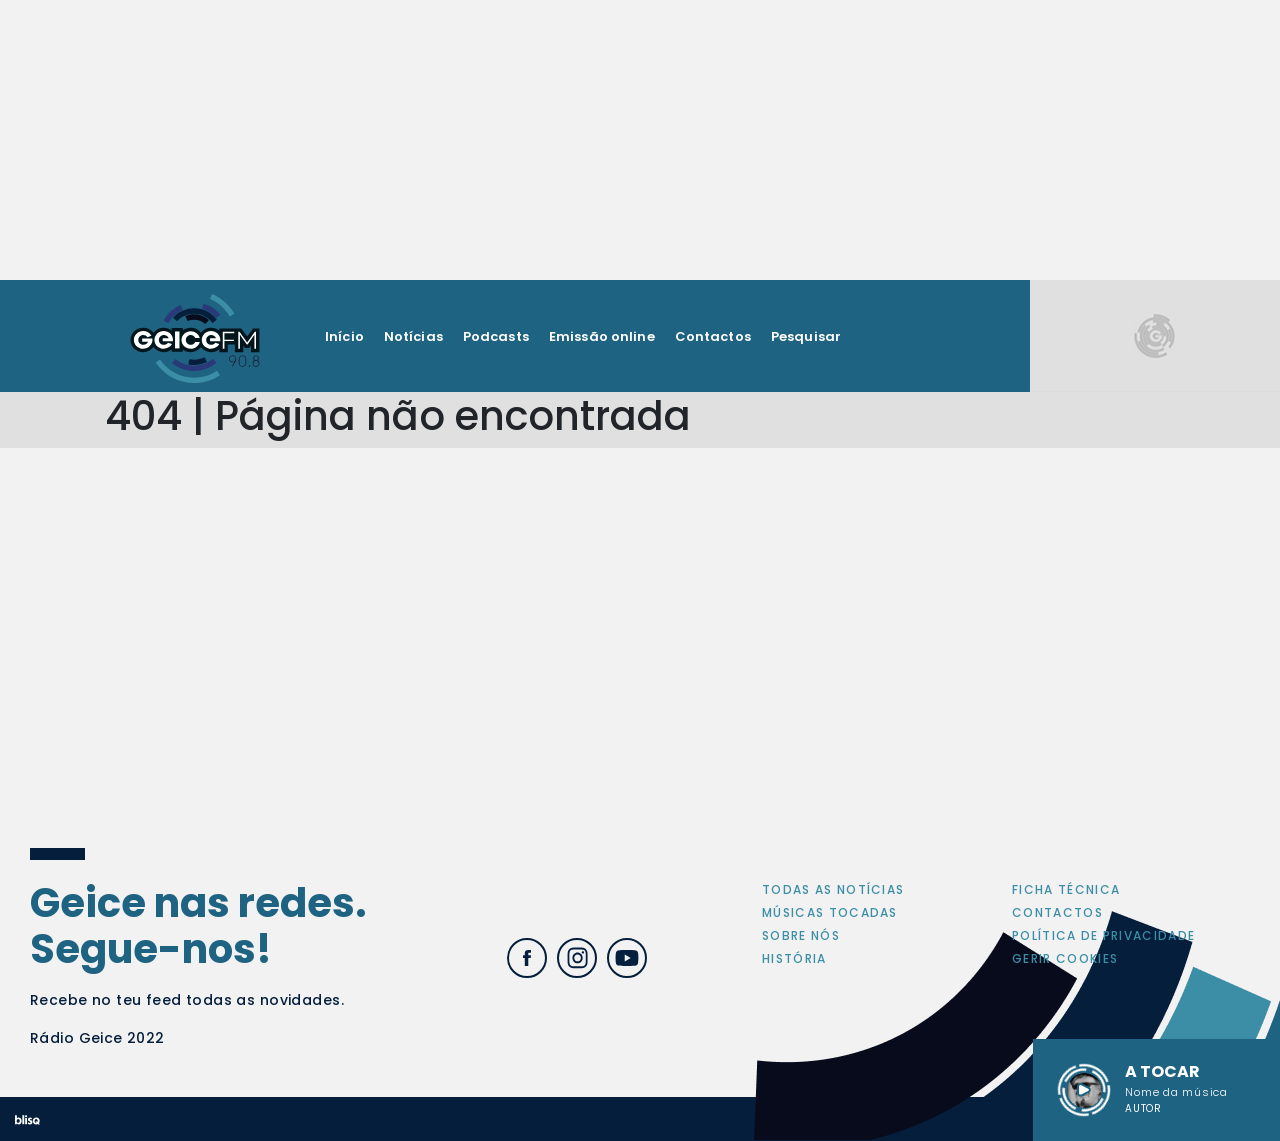  What do you see at coordinates (413, 336) in the screenshot?
I see `Notícias` at bounding box center [413, 336].